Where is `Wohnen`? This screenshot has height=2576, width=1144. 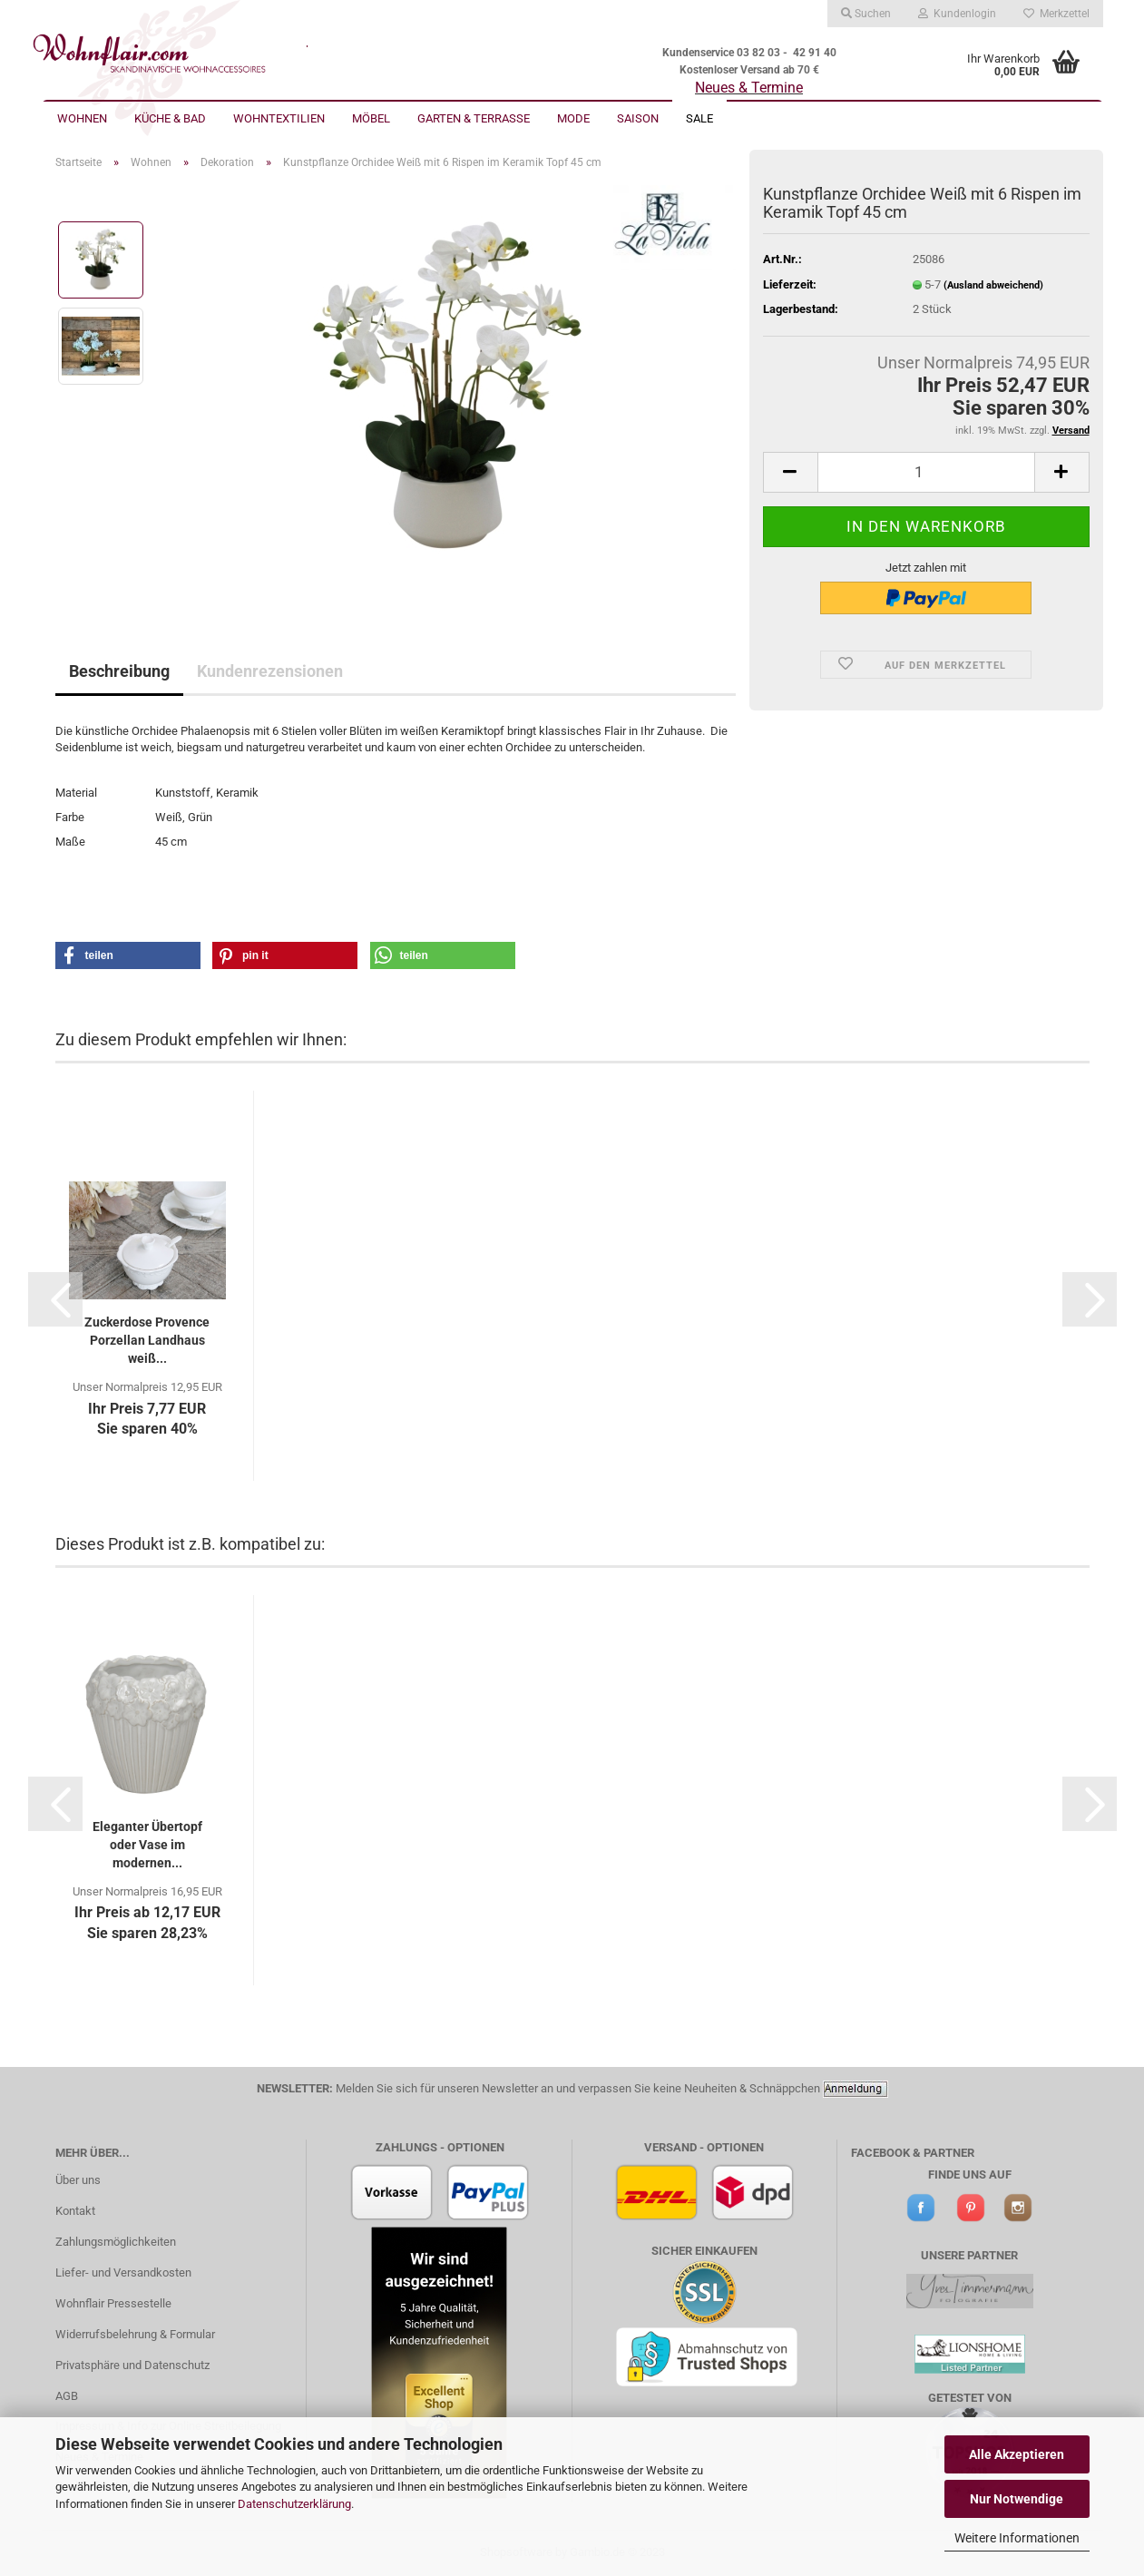 Wohnen is located at coordinates (82, 118).